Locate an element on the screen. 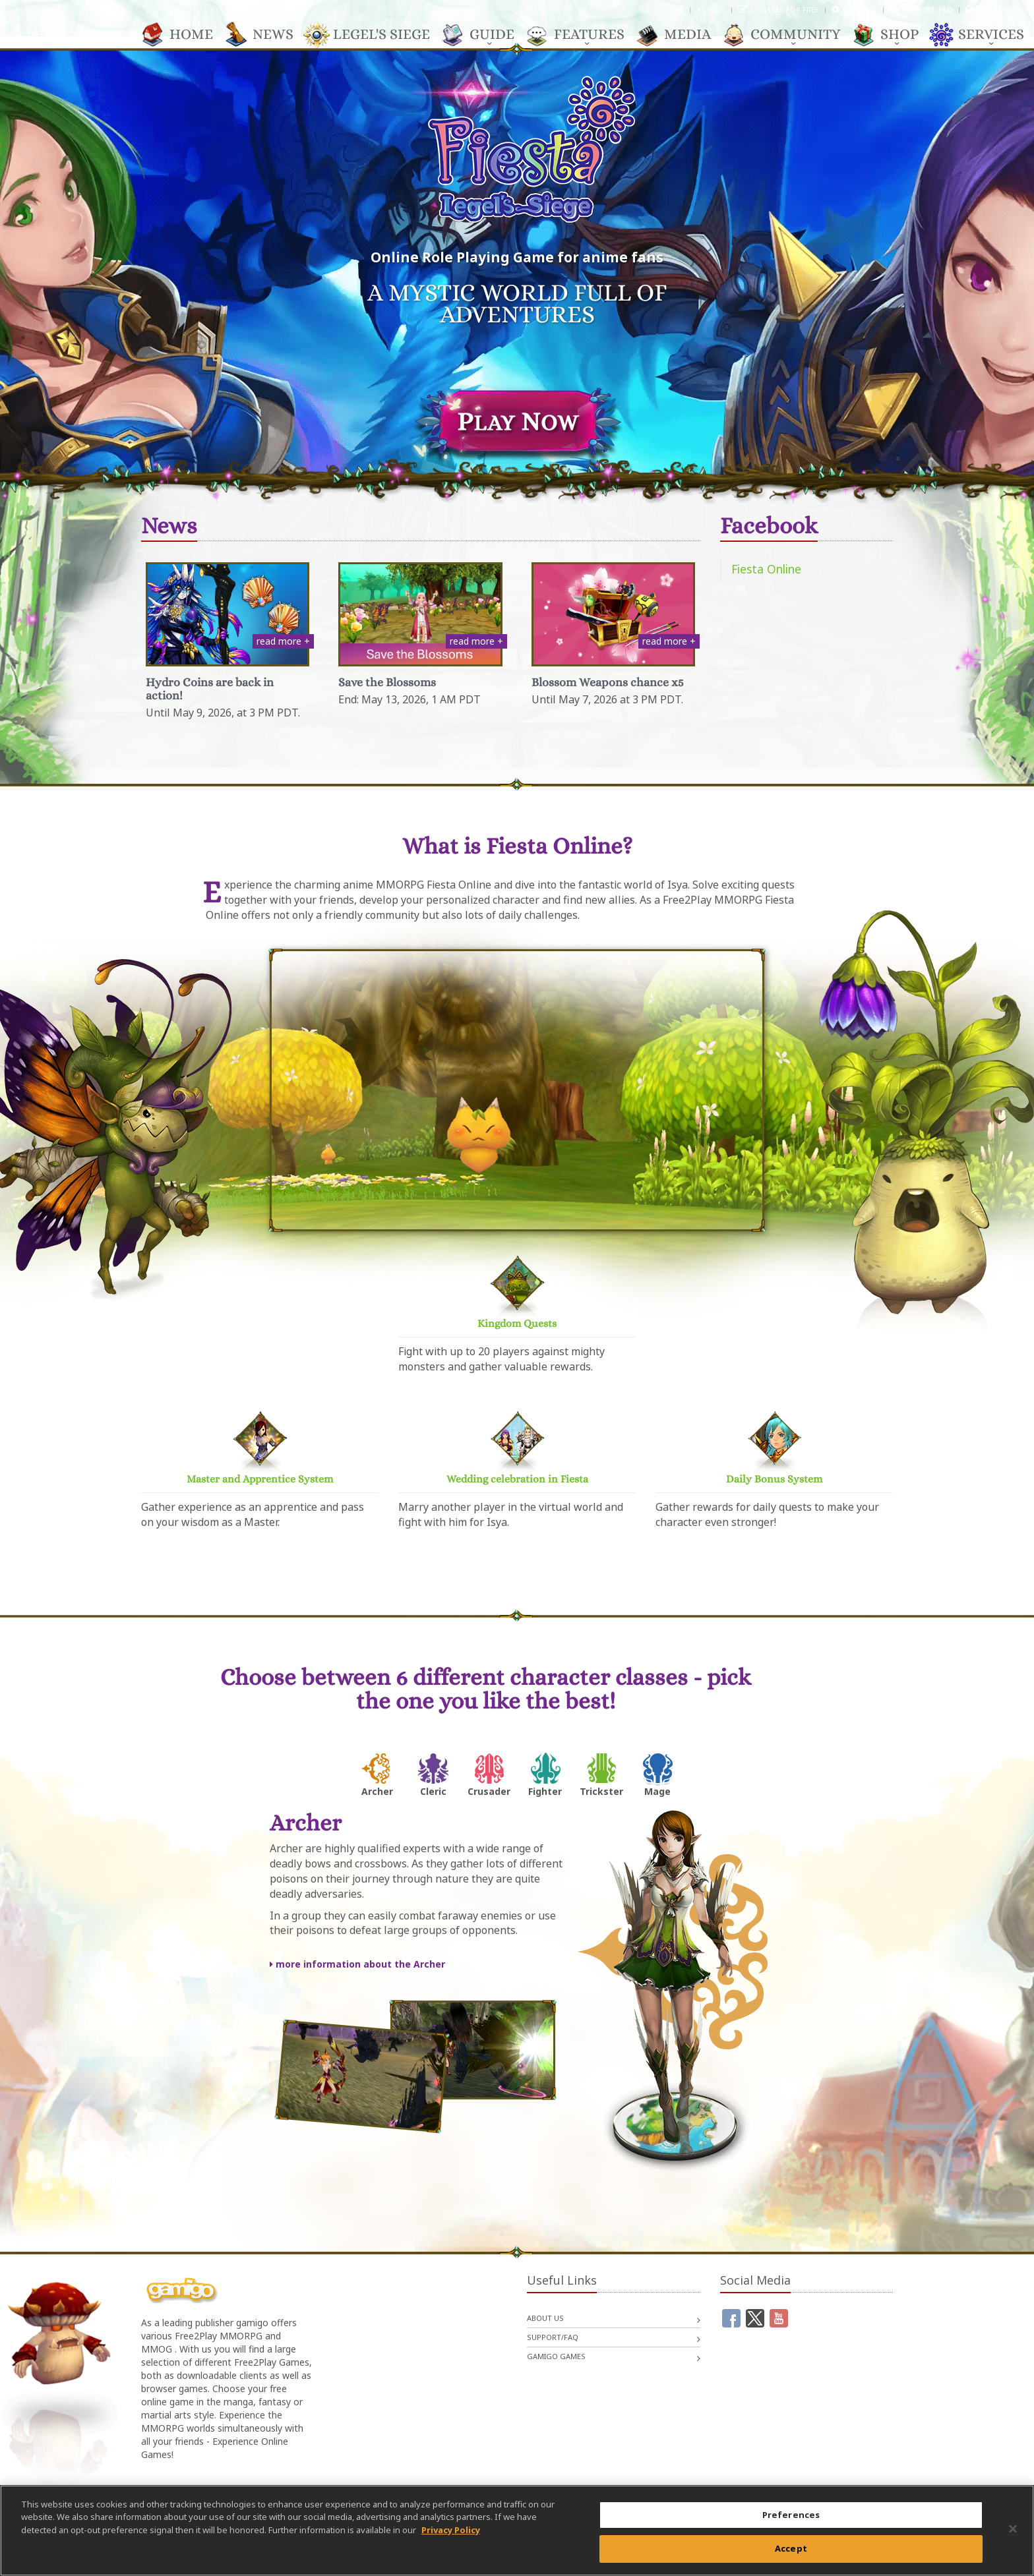 The image size is (1034, 2576). Features is located at coordinates (582, 35).